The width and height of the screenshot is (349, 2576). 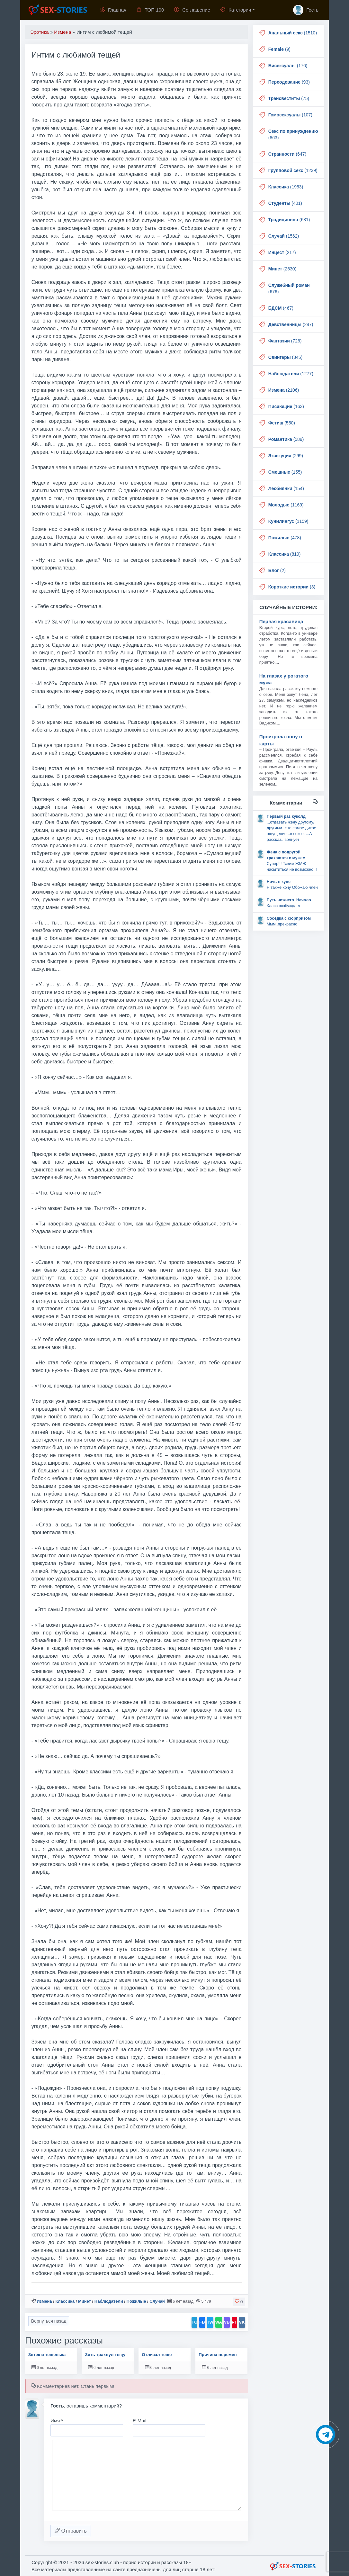 I want to click on (819), so click(x=284, y=554).